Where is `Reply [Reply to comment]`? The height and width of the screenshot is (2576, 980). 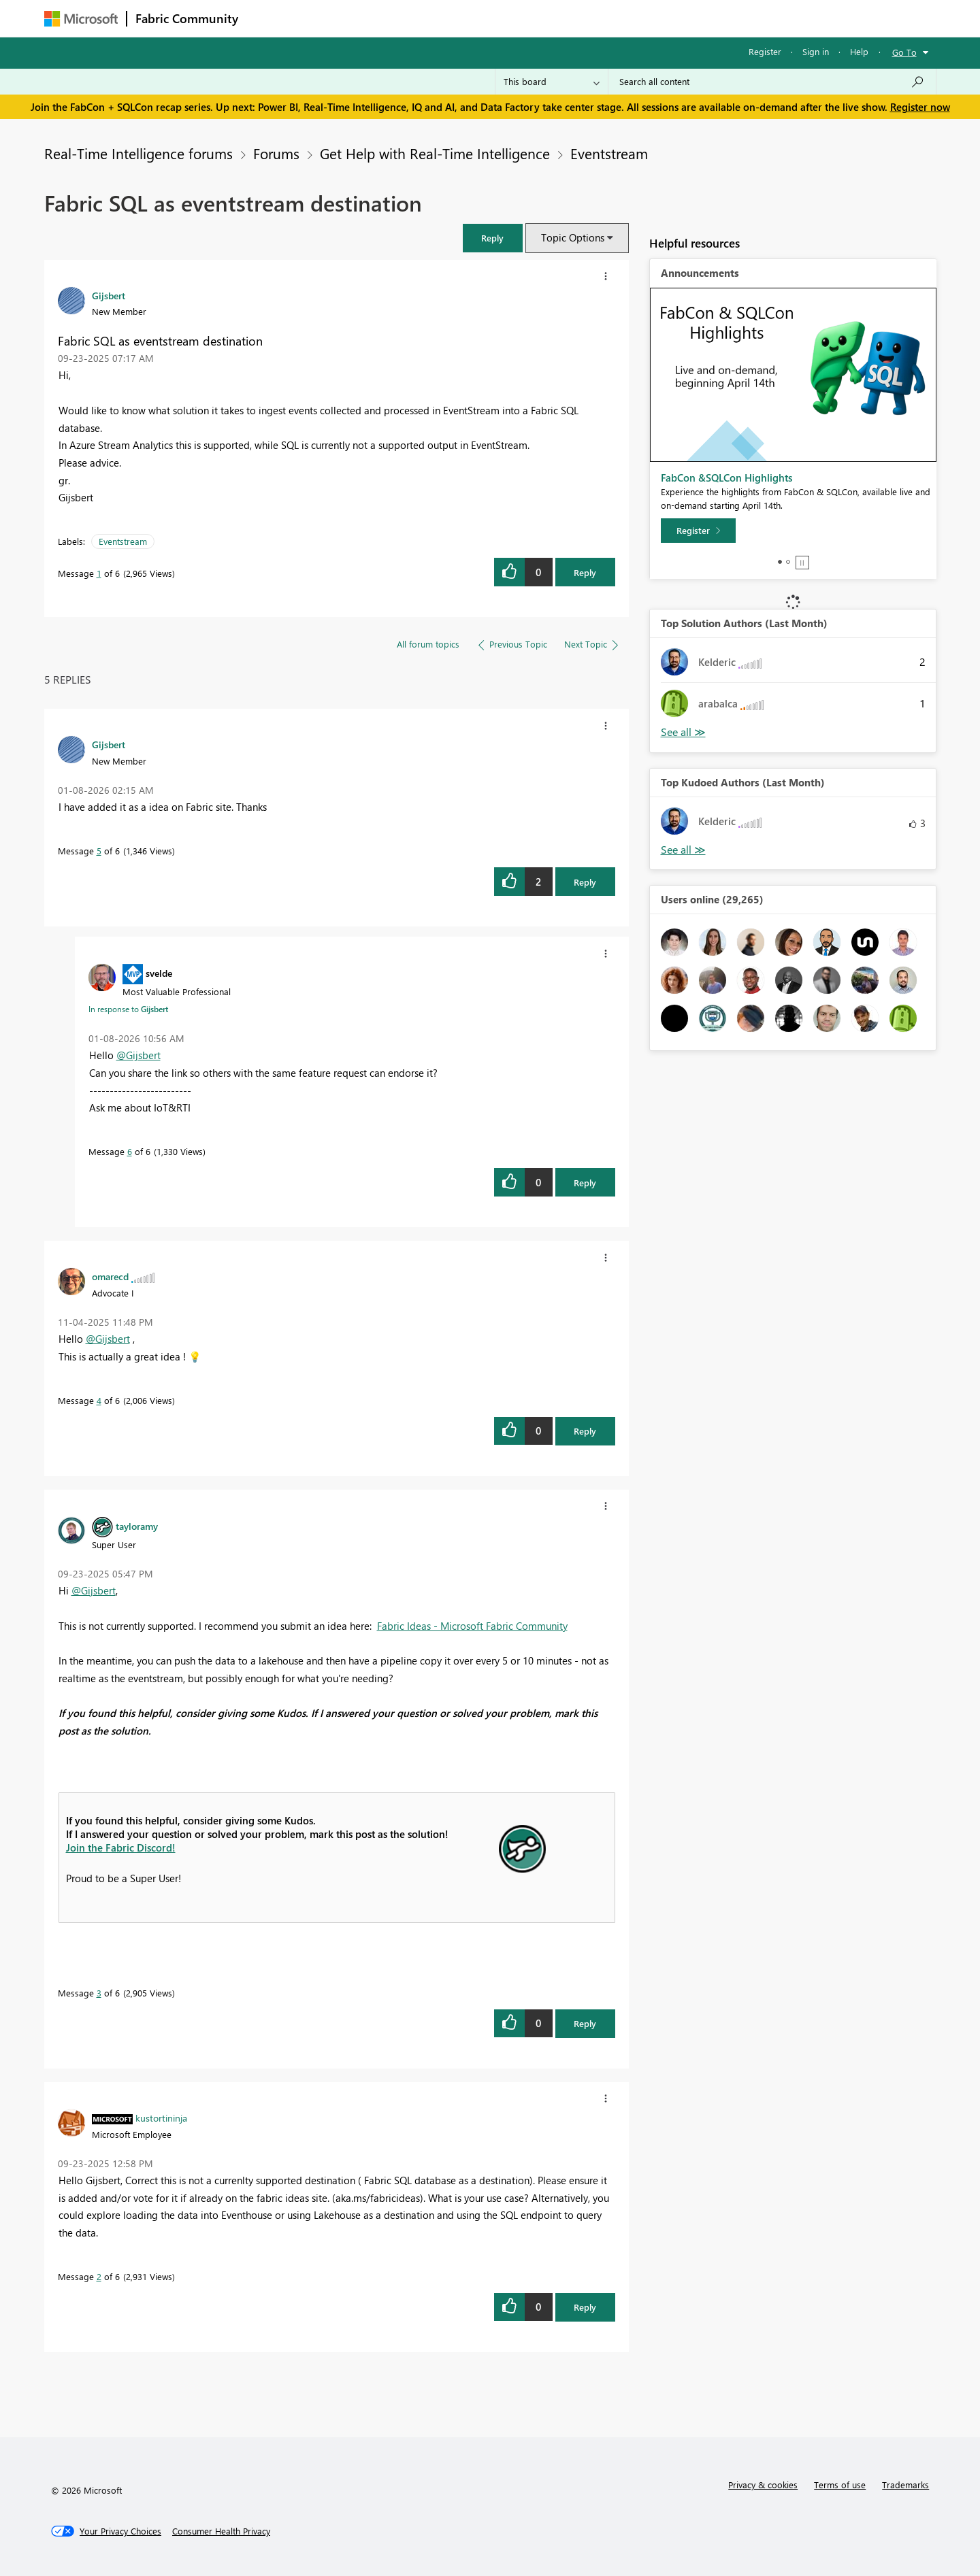
Reply [Reply to comment] is located at coordinates (585, 882).